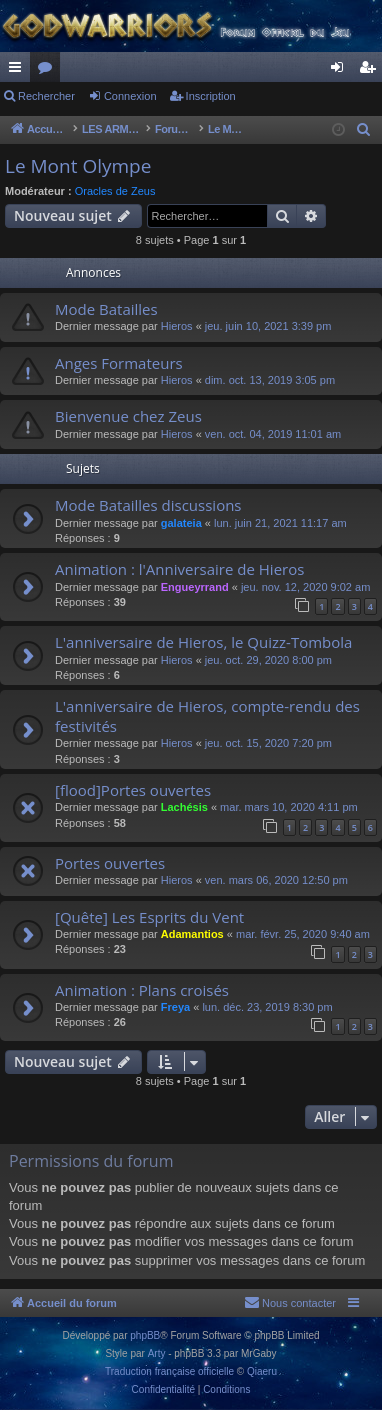 This screenshot has height=1410, width=382. What do you see at coordinates (179, 569) in the screenshot?
I see `Animation : l'Anniversaire de Hieros` at bounding box center [179, 569].